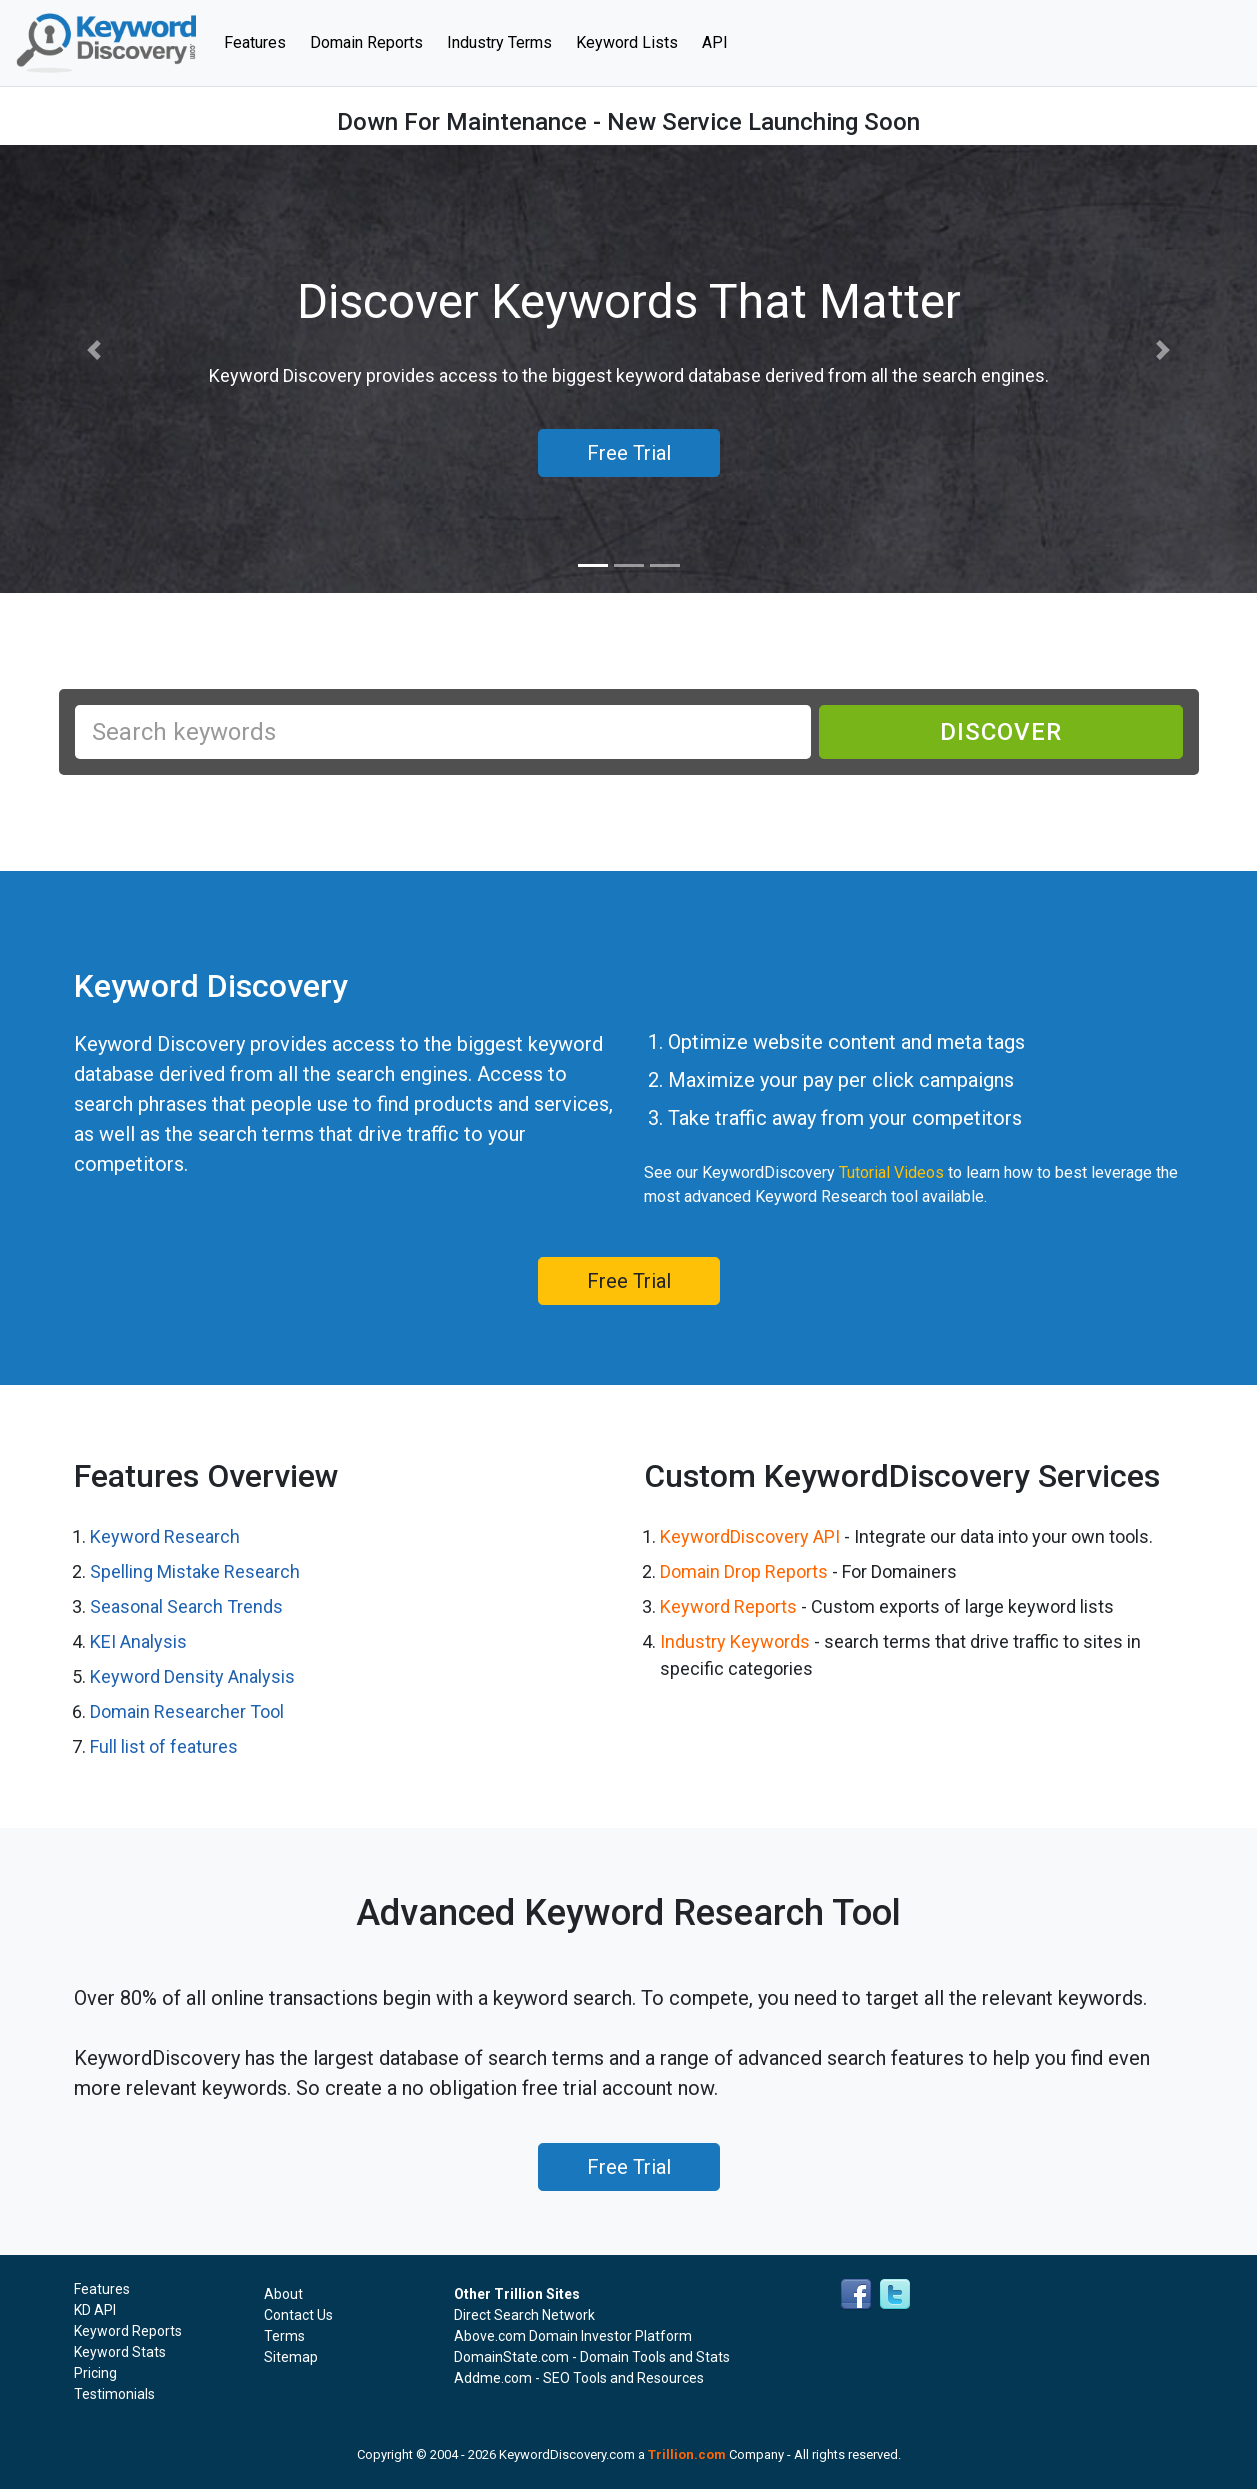 This screenshot has width=1257, height=2489. I want to click on [button], so click(94, 350).